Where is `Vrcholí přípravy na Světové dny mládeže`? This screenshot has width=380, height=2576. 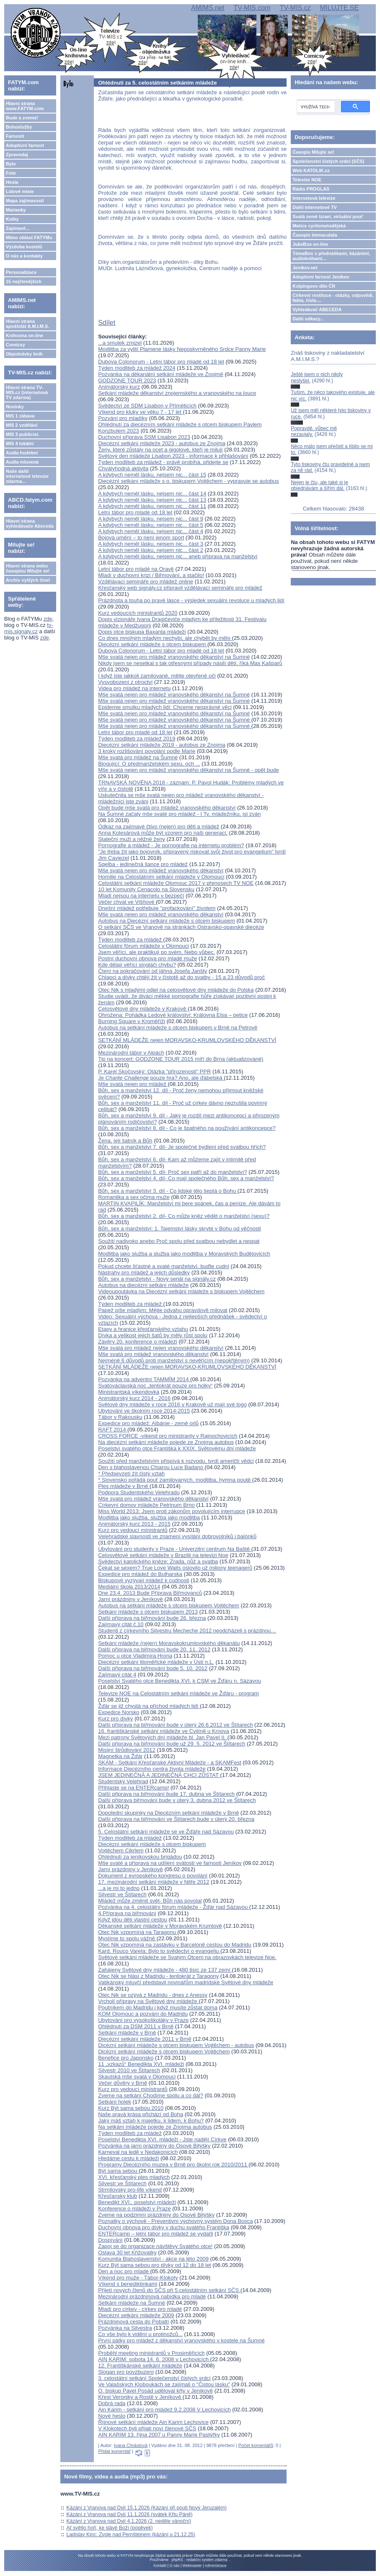
Vrcholí přípravy na Světové dny mládeže is located at coordinates (148, 2001).